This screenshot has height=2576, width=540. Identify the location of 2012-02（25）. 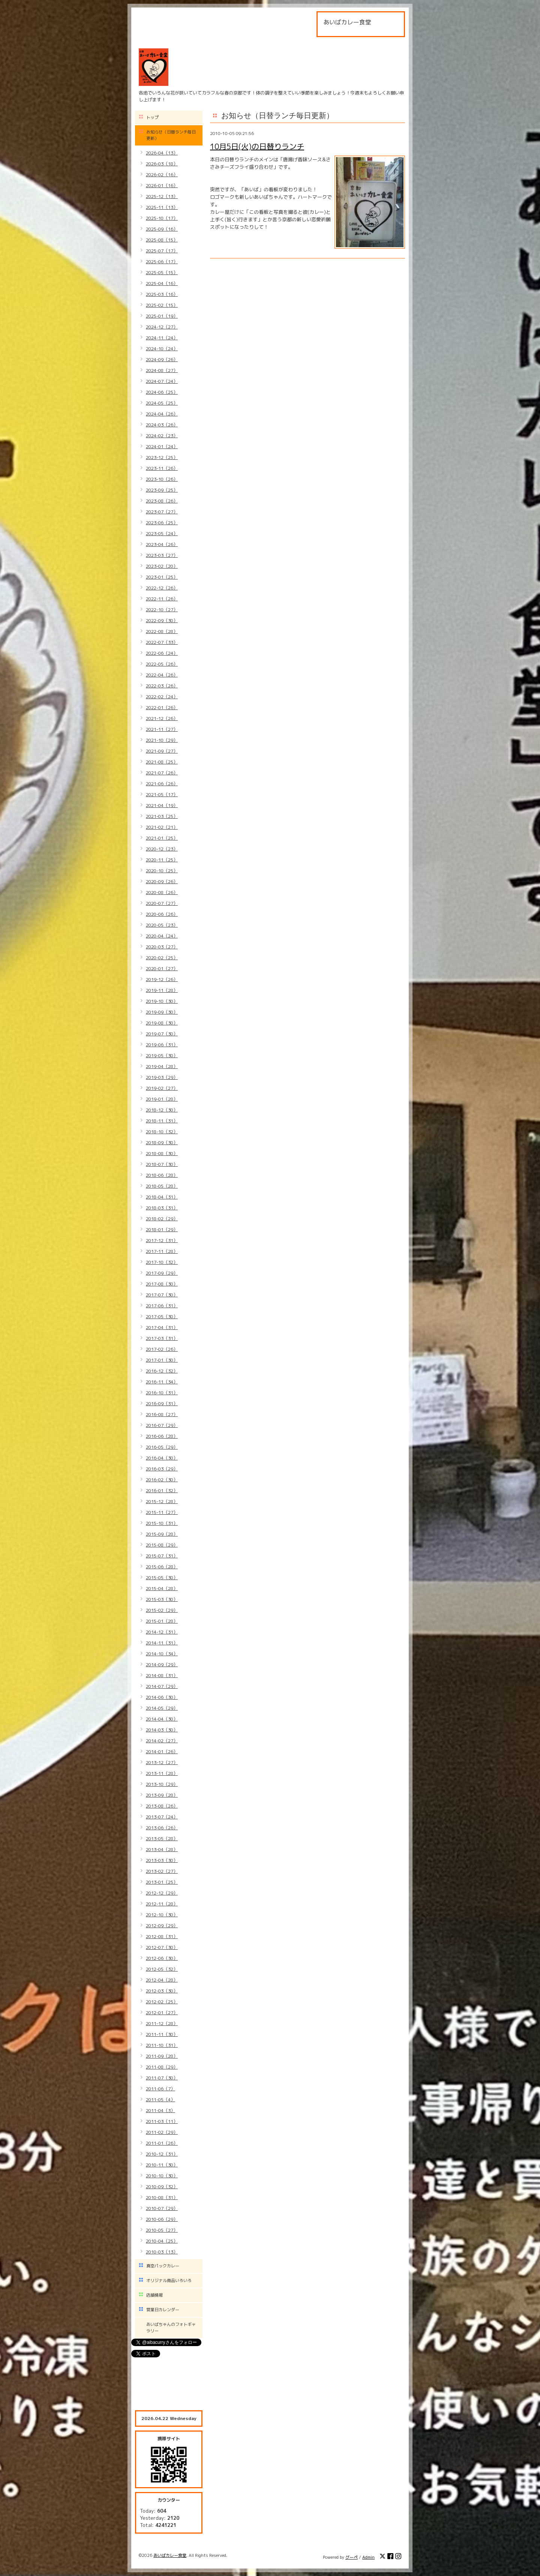
(162, 2001).